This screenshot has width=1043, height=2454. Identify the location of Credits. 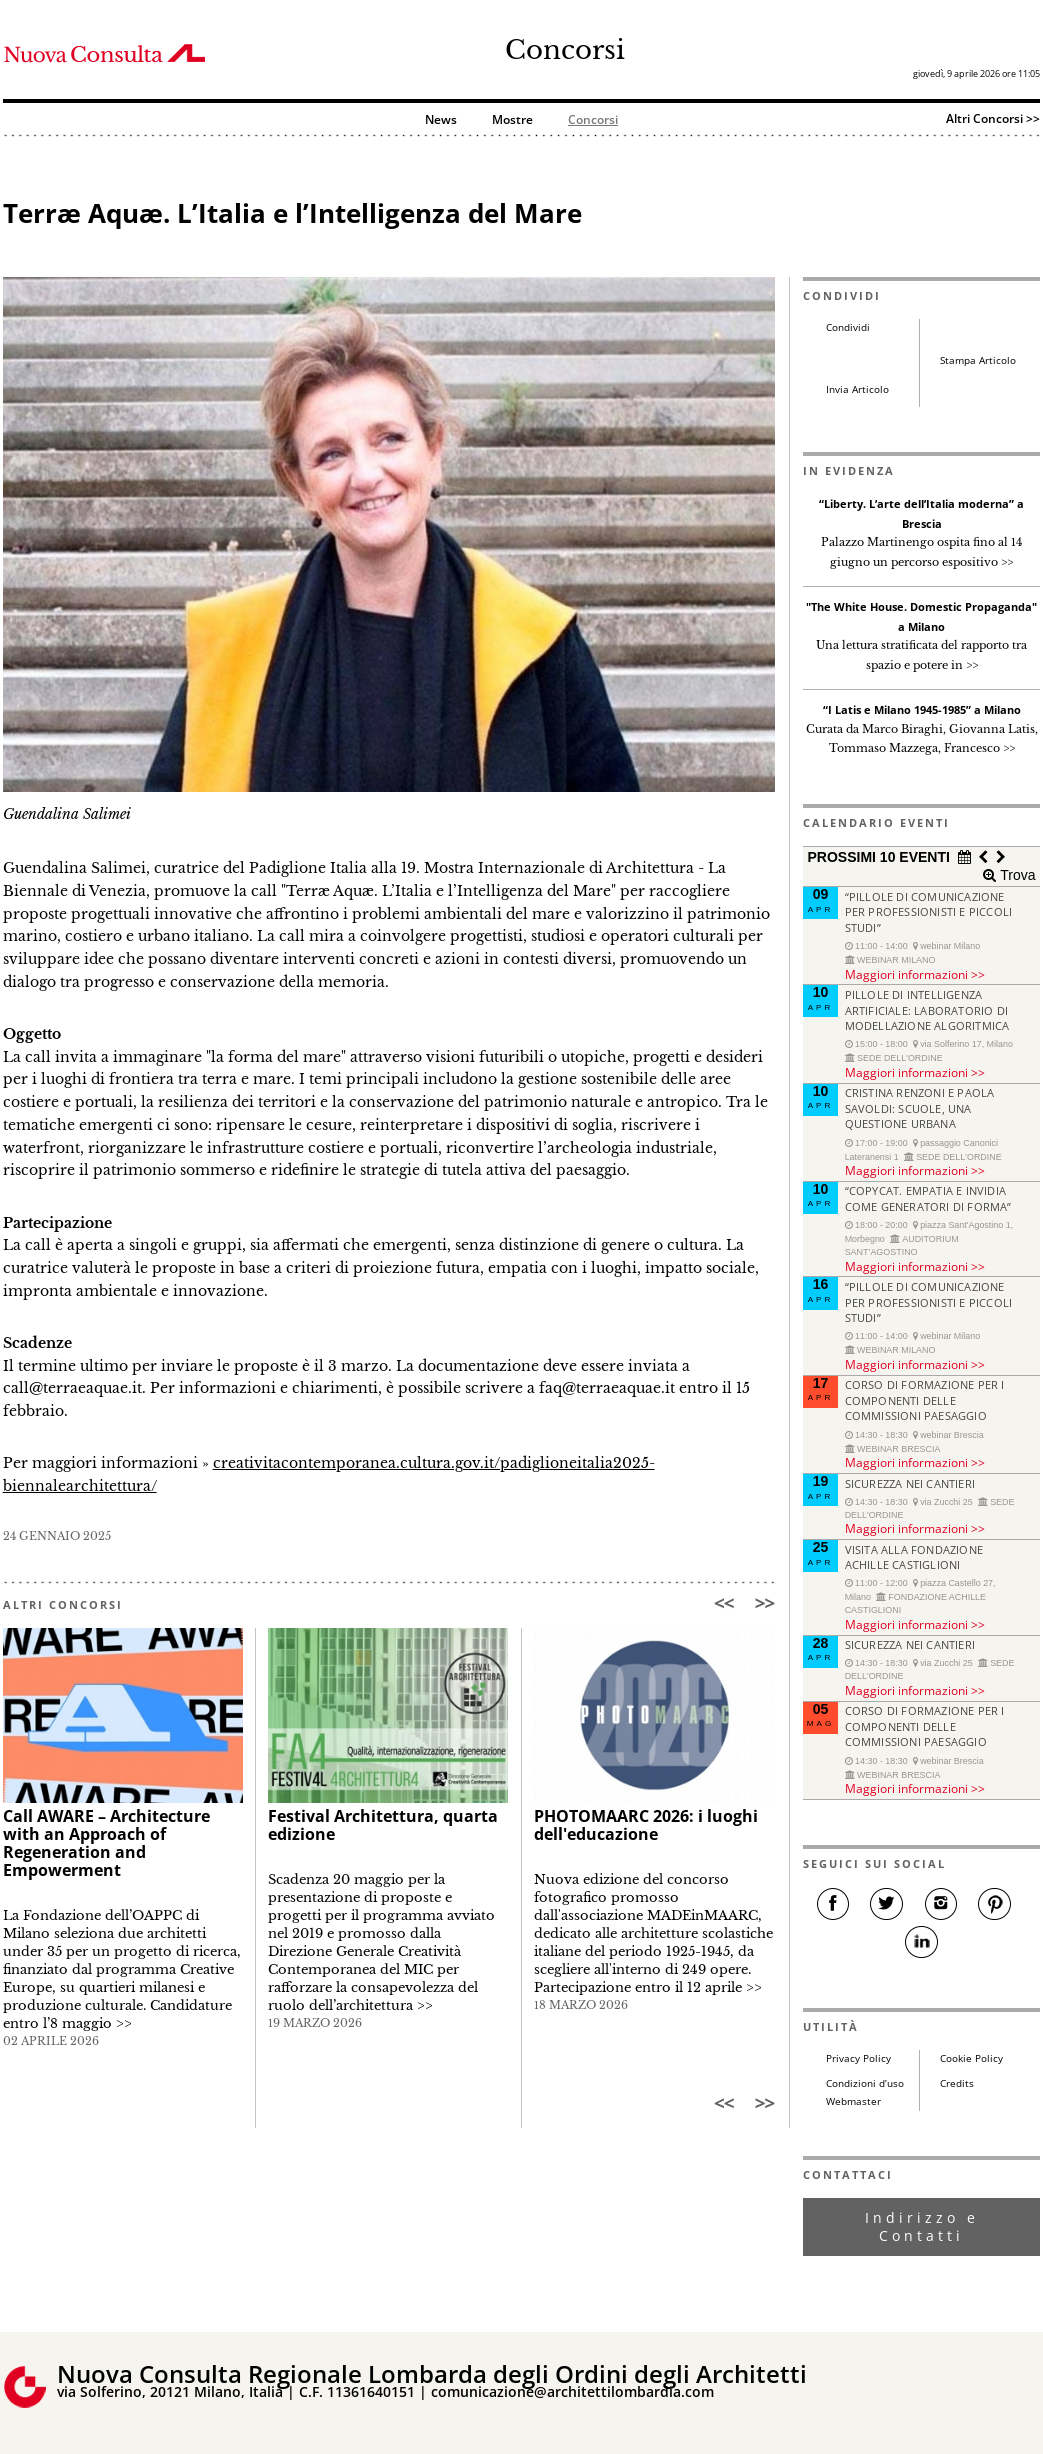
(957, 2083).